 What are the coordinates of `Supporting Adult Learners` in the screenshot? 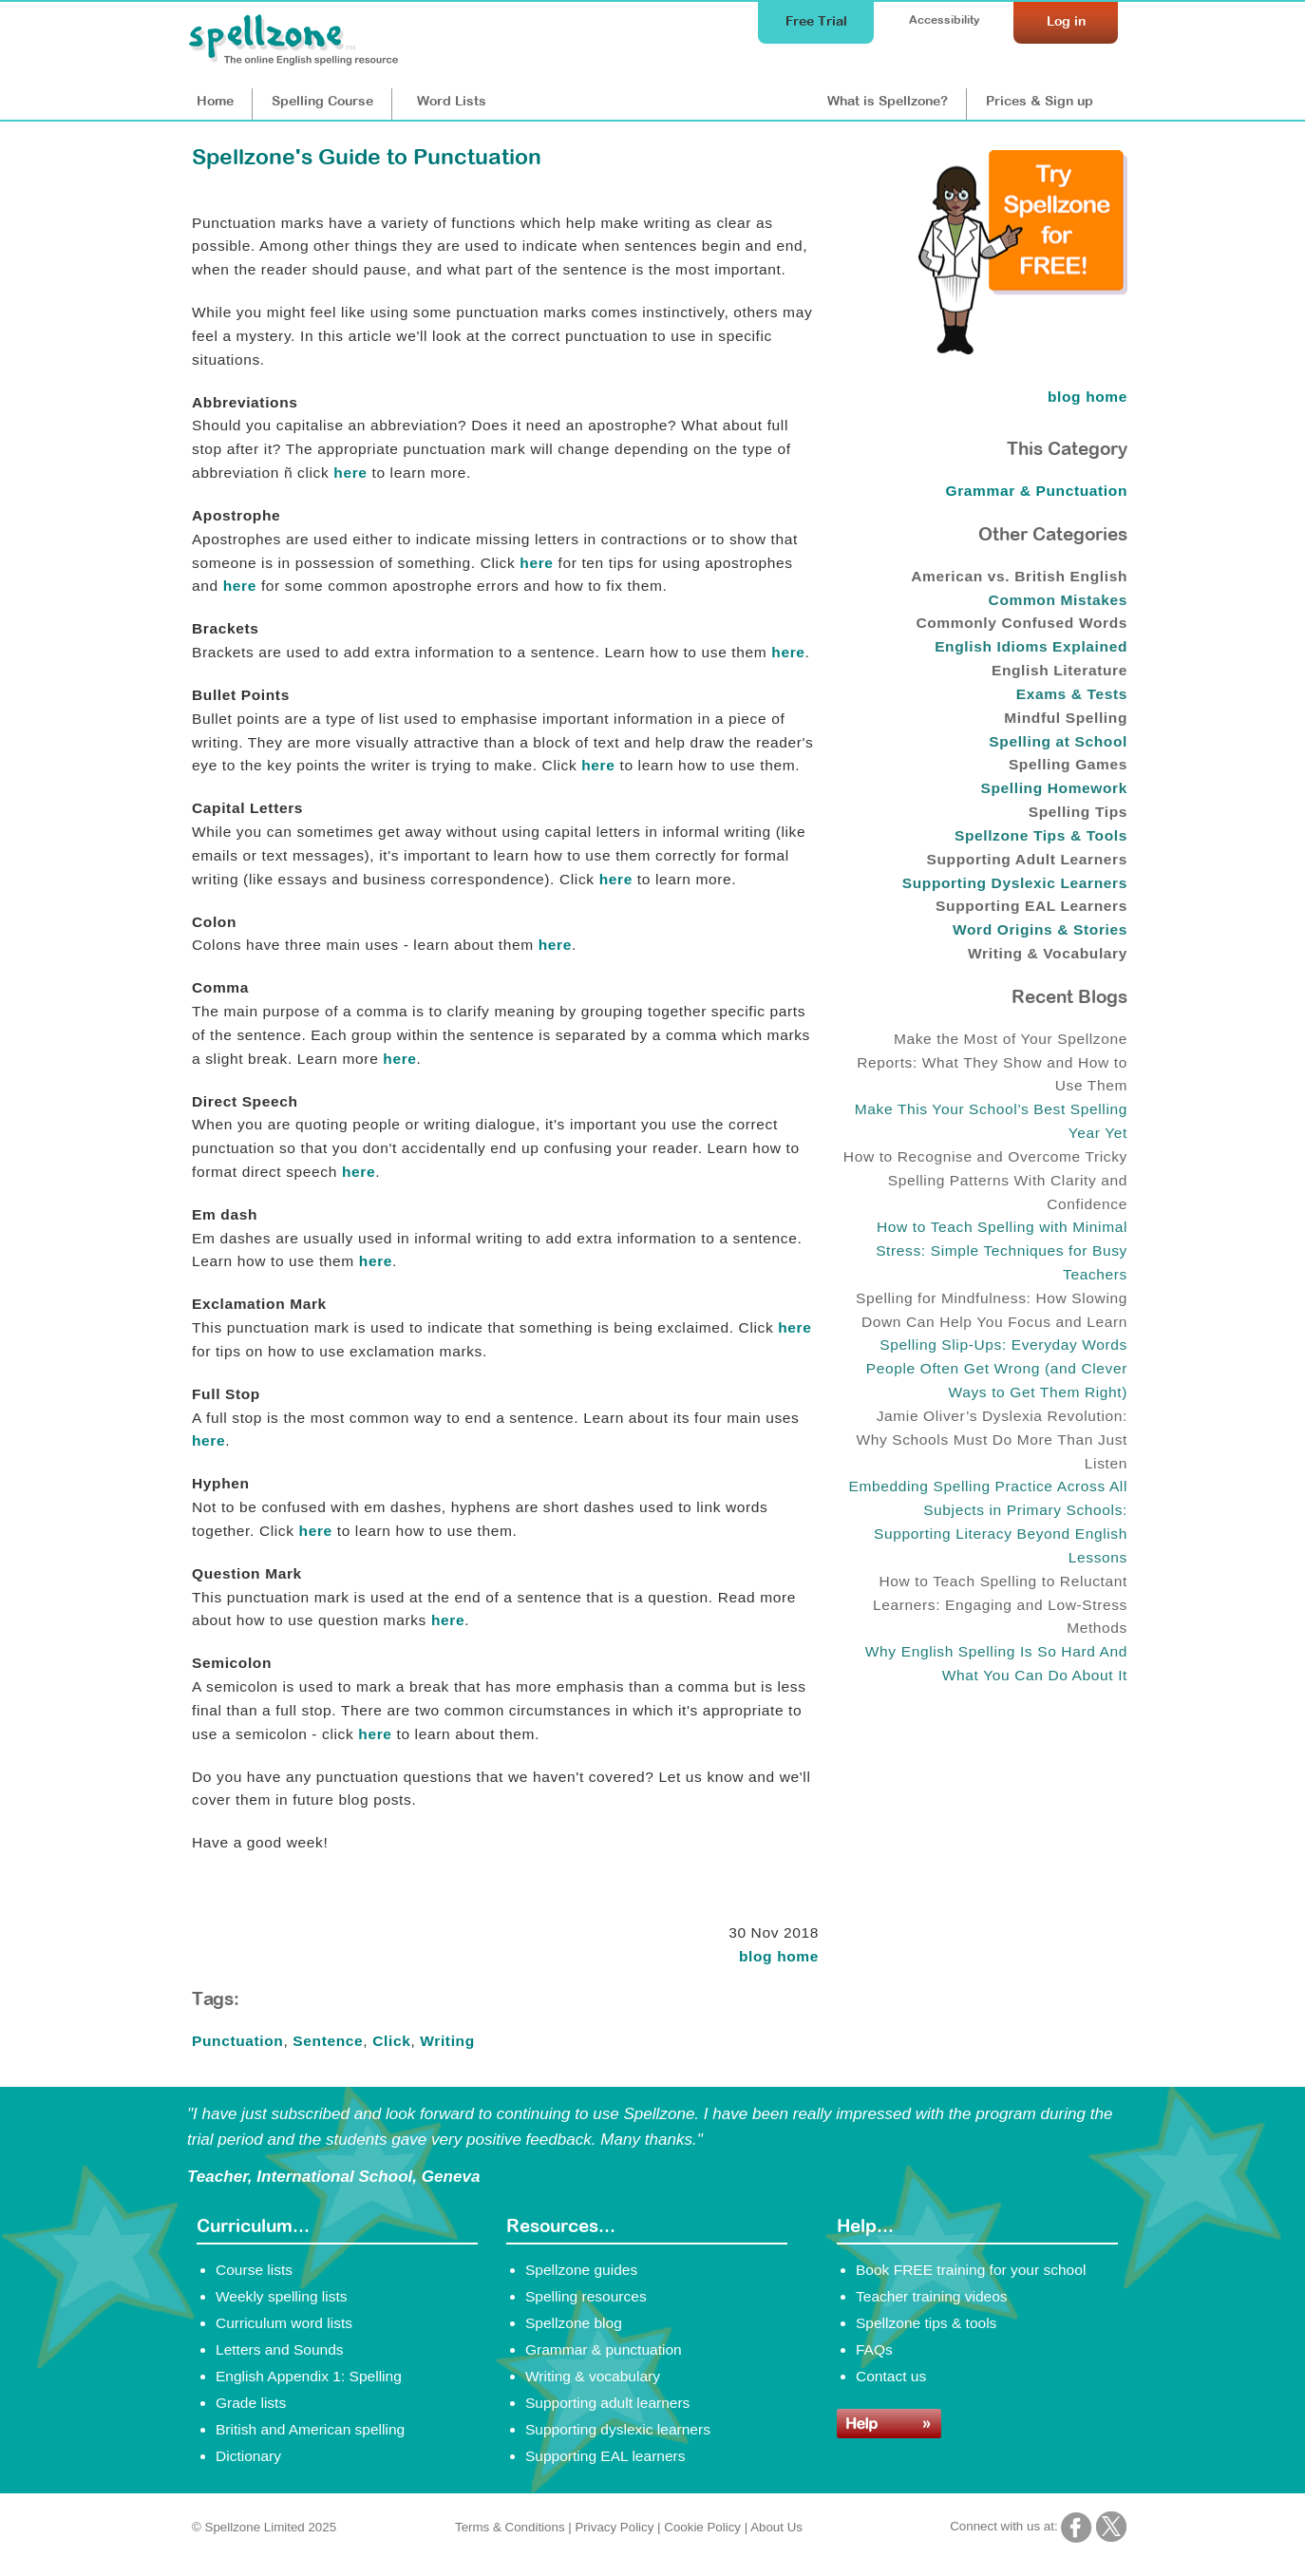 It's located at (1027, 859).